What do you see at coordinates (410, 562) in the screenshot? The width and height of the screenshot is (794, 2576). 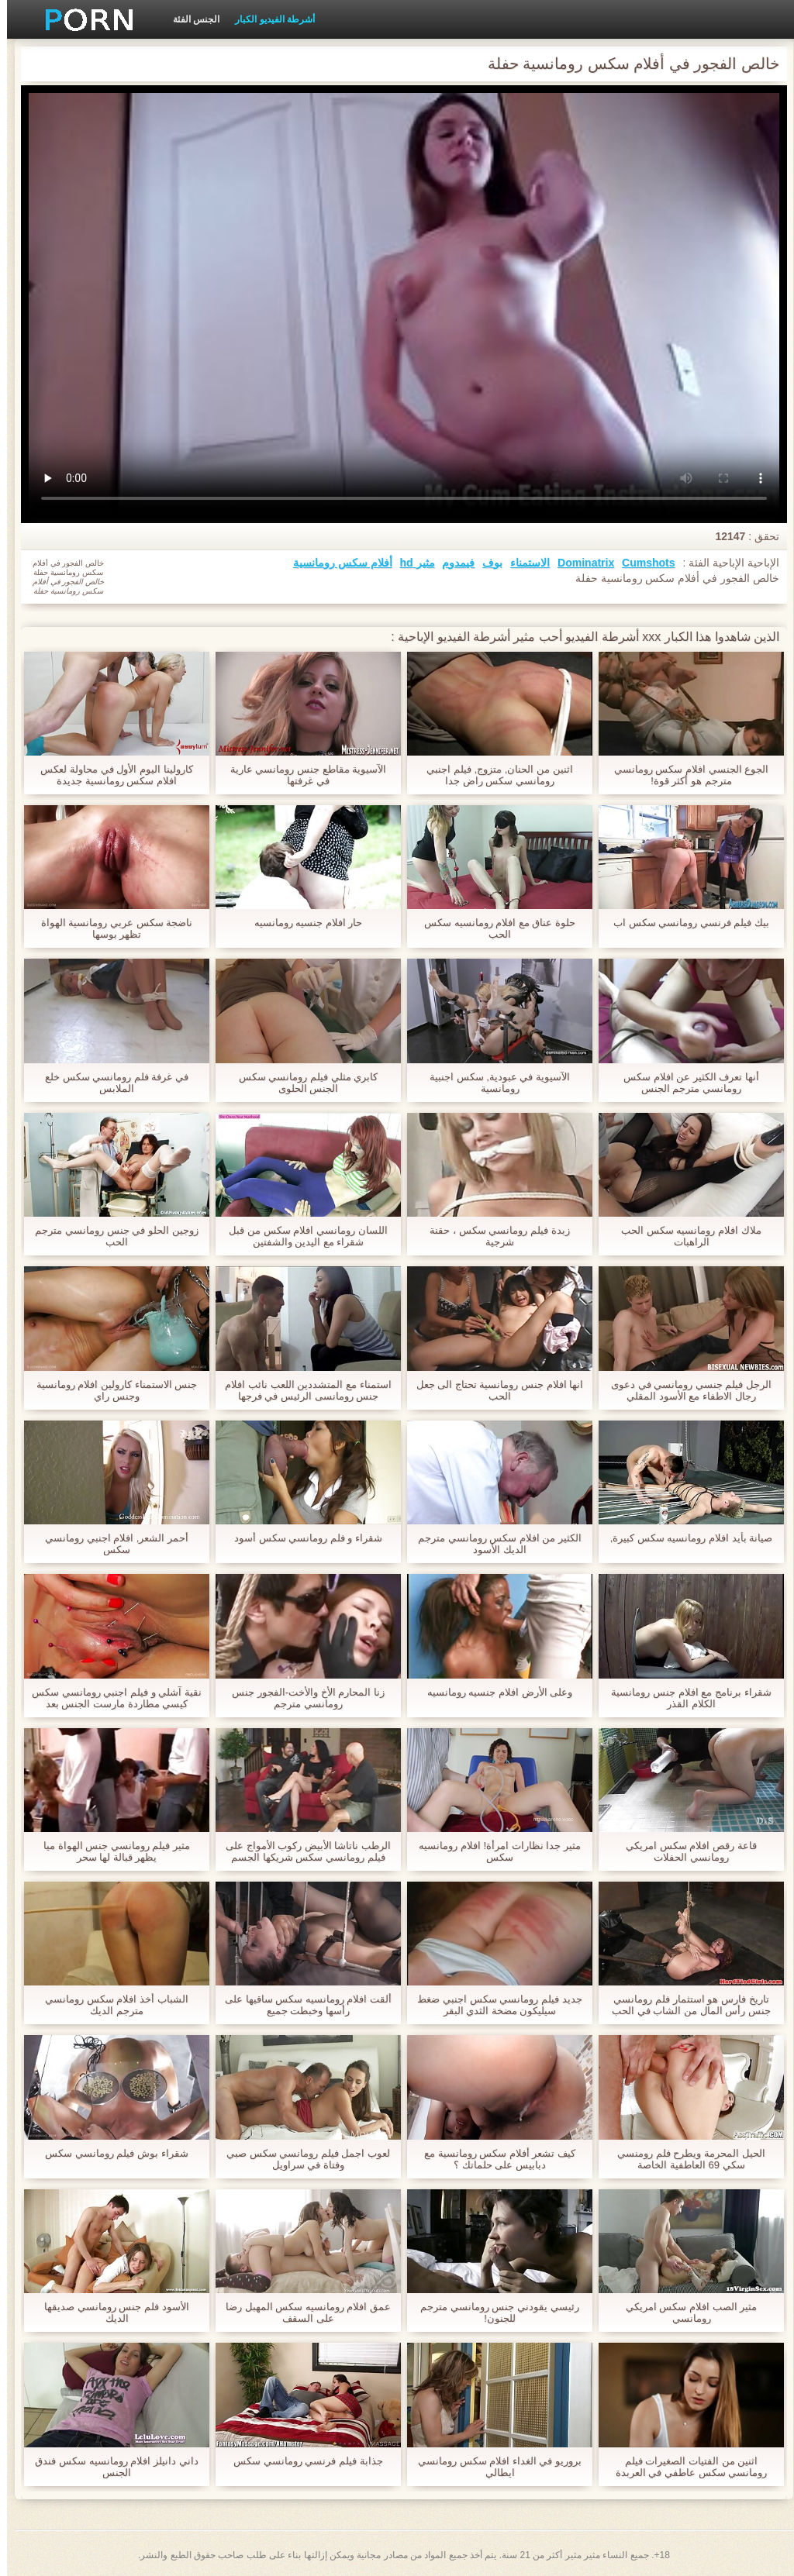 I see `مثير hd` at bounding box center [410, 562].